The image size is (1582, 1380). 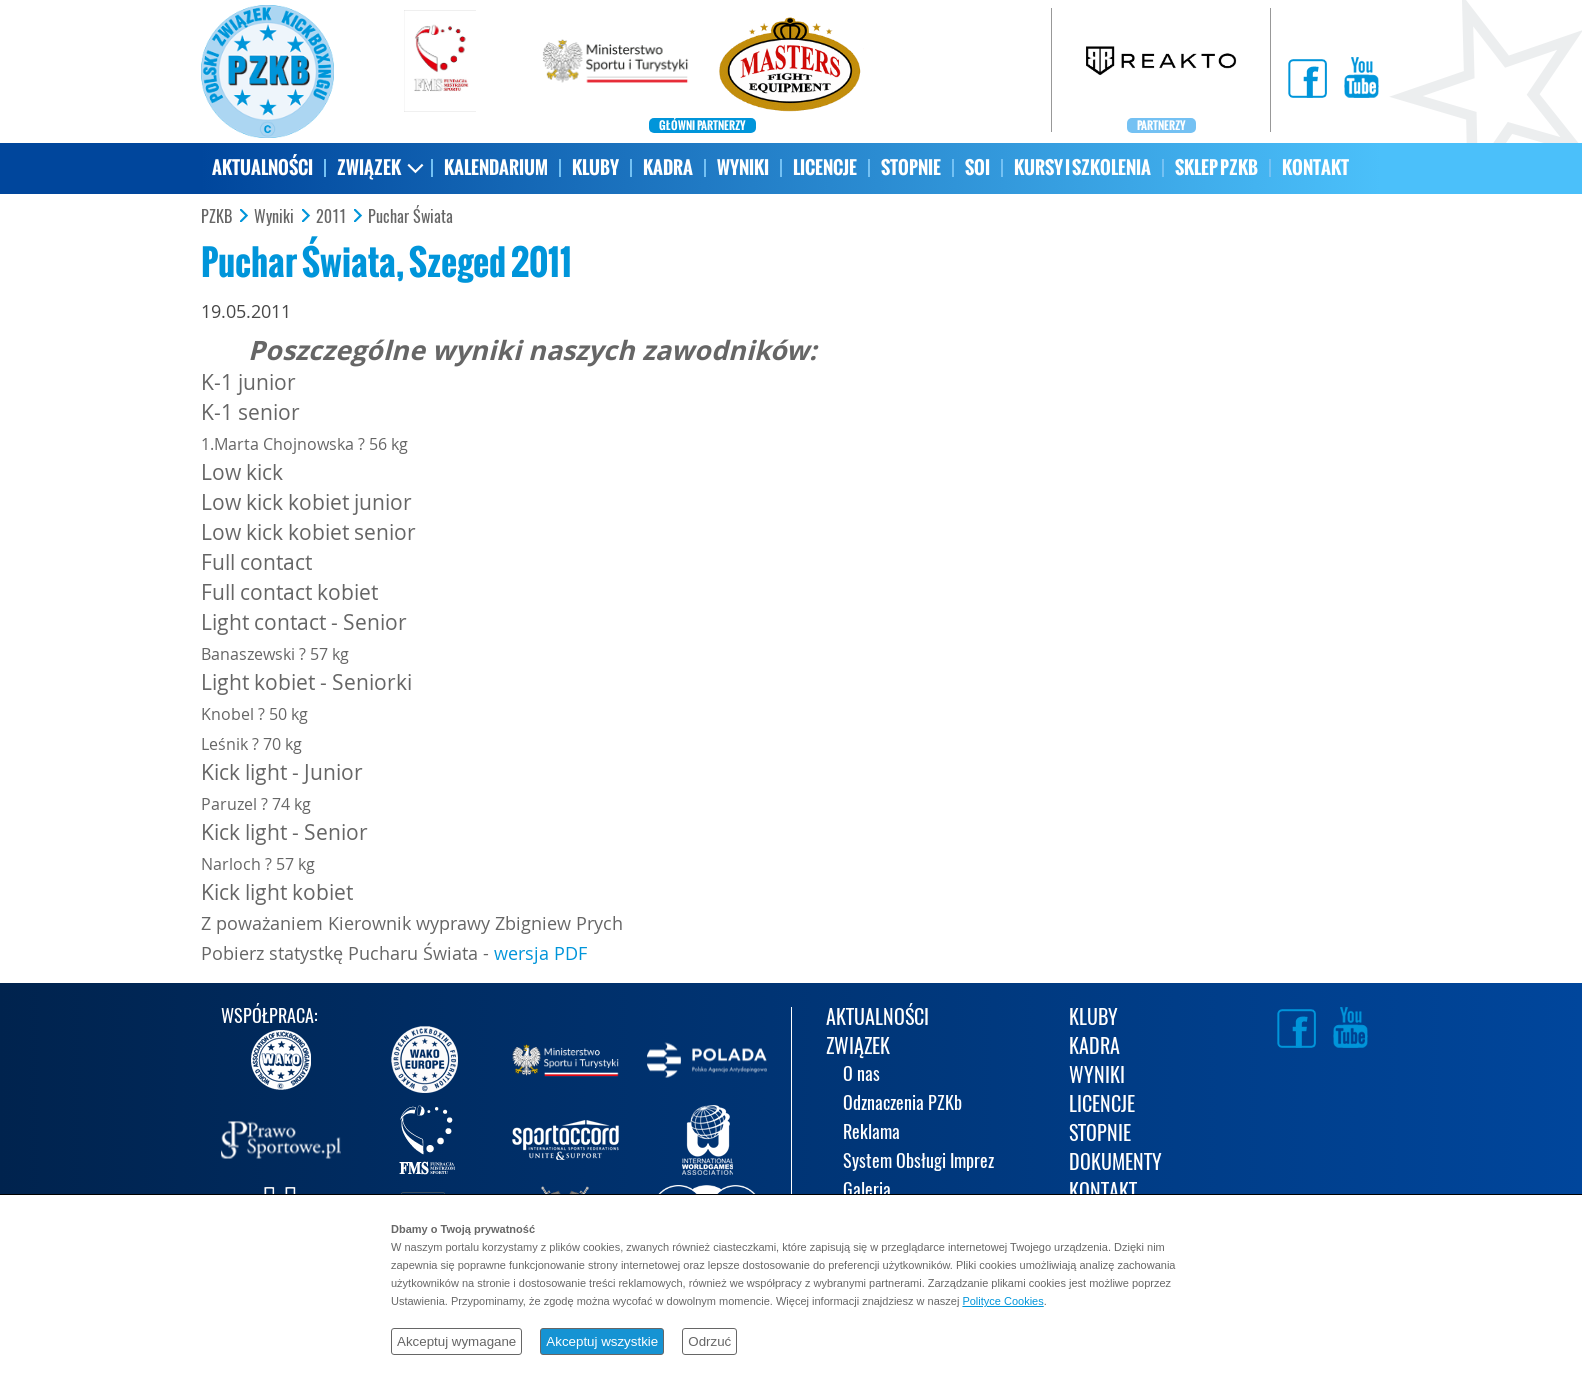 What do you see at coordinates (1315, 167) in the screenshot?
I see `KONTAKT` at bounding box center [1315, 167].